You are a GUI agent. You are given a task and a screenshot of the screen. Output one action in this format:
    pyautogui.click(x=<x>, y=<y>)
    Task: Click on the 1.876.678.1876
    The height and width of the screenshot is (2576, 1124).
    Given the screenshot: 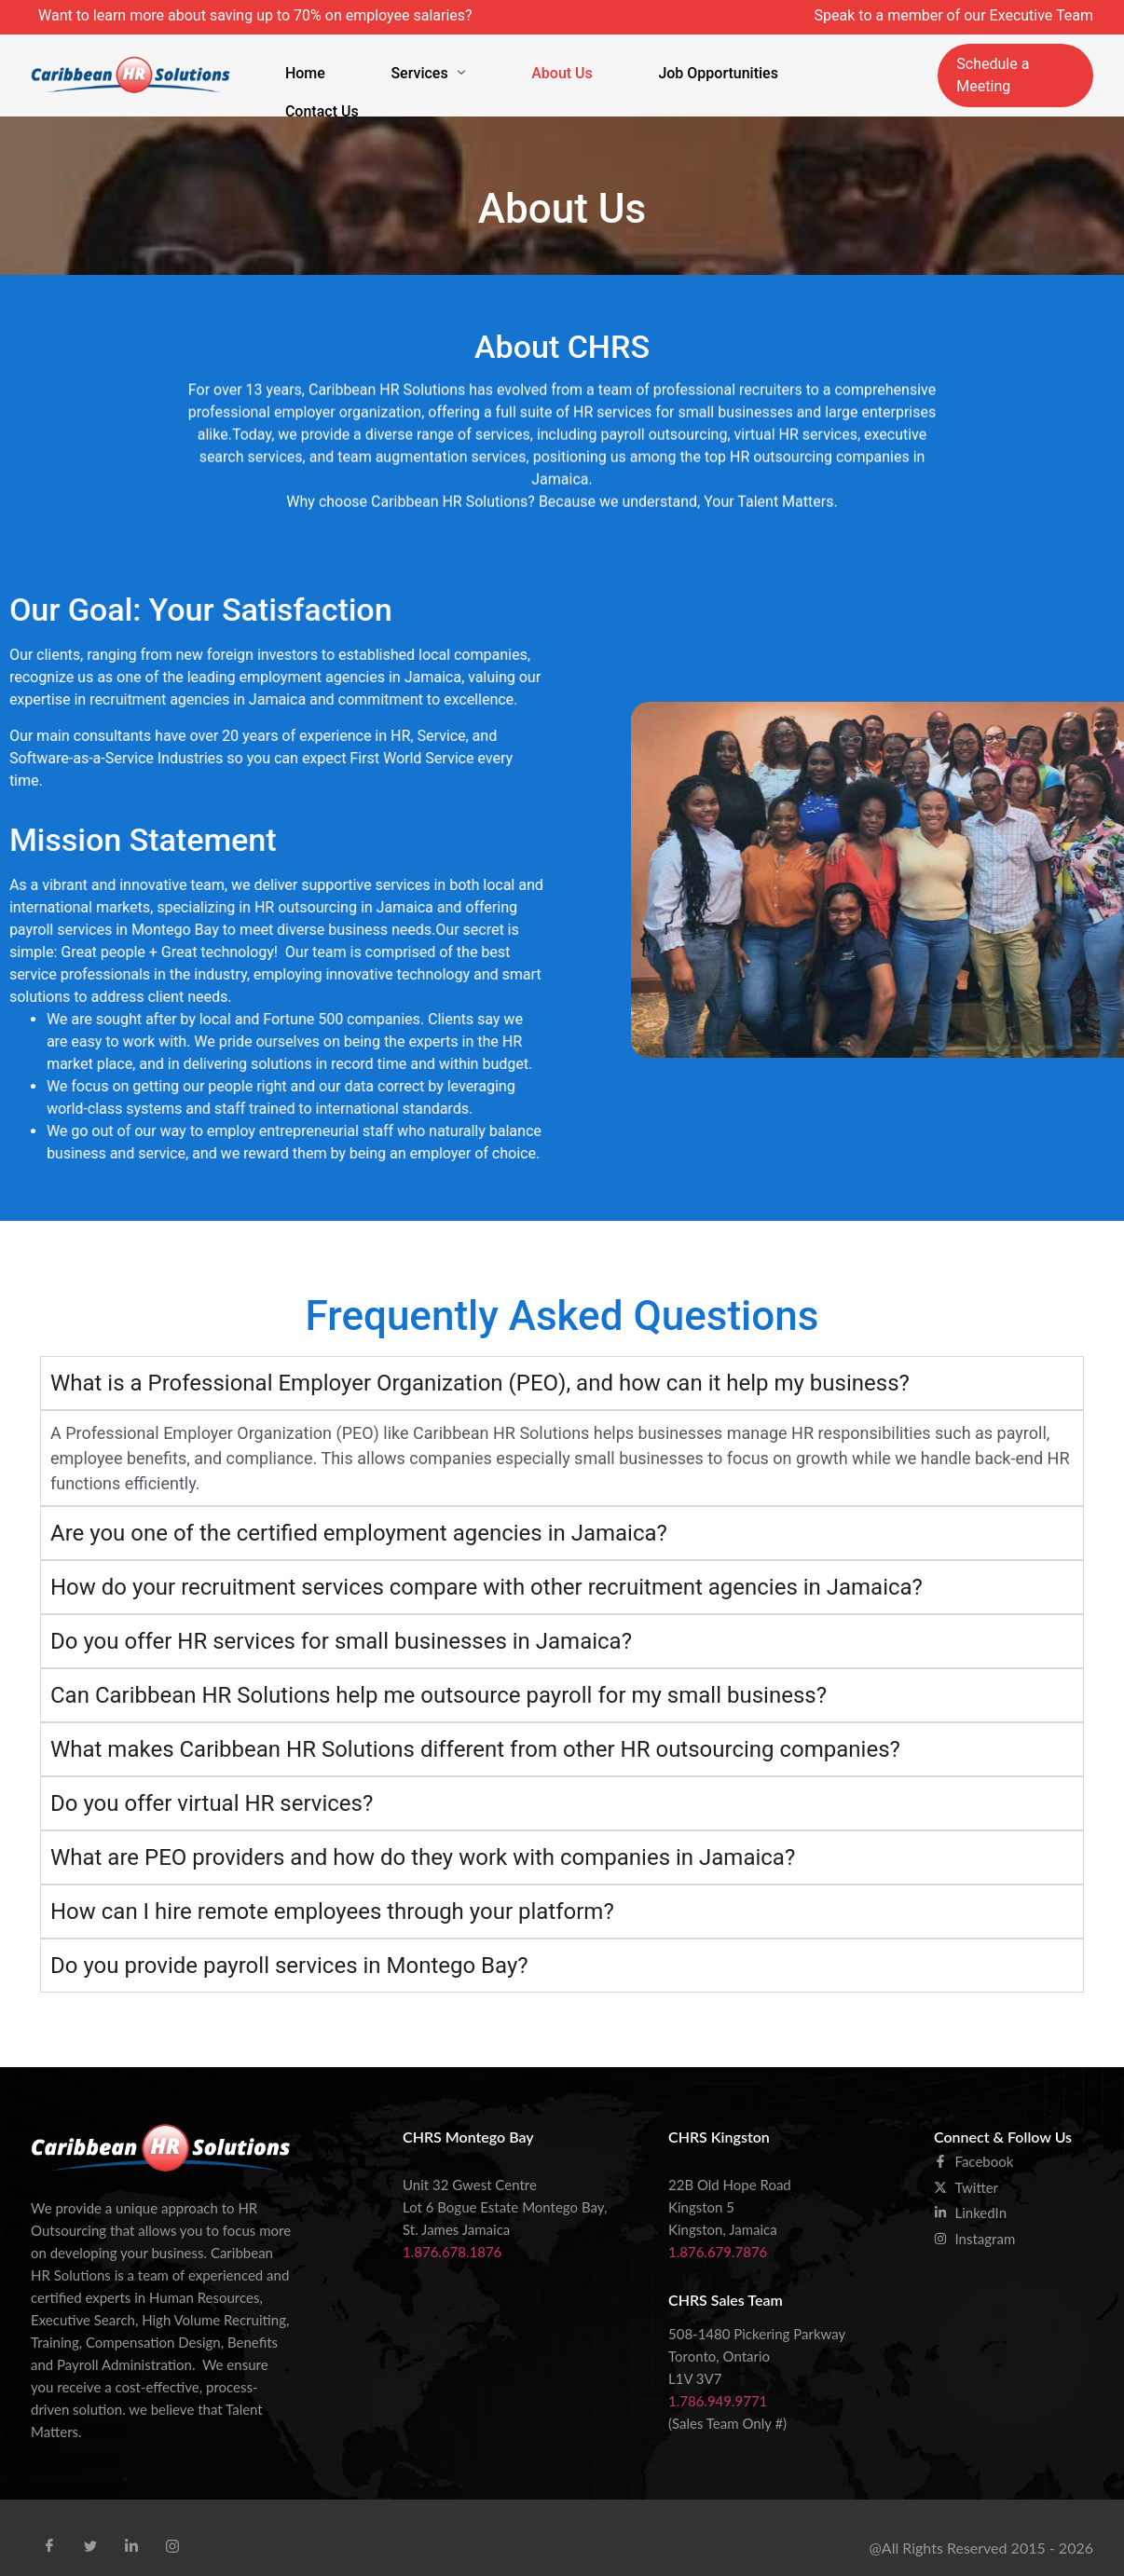 What is the action you would take?
    pyautogui.click(x=452, y=2232)
    